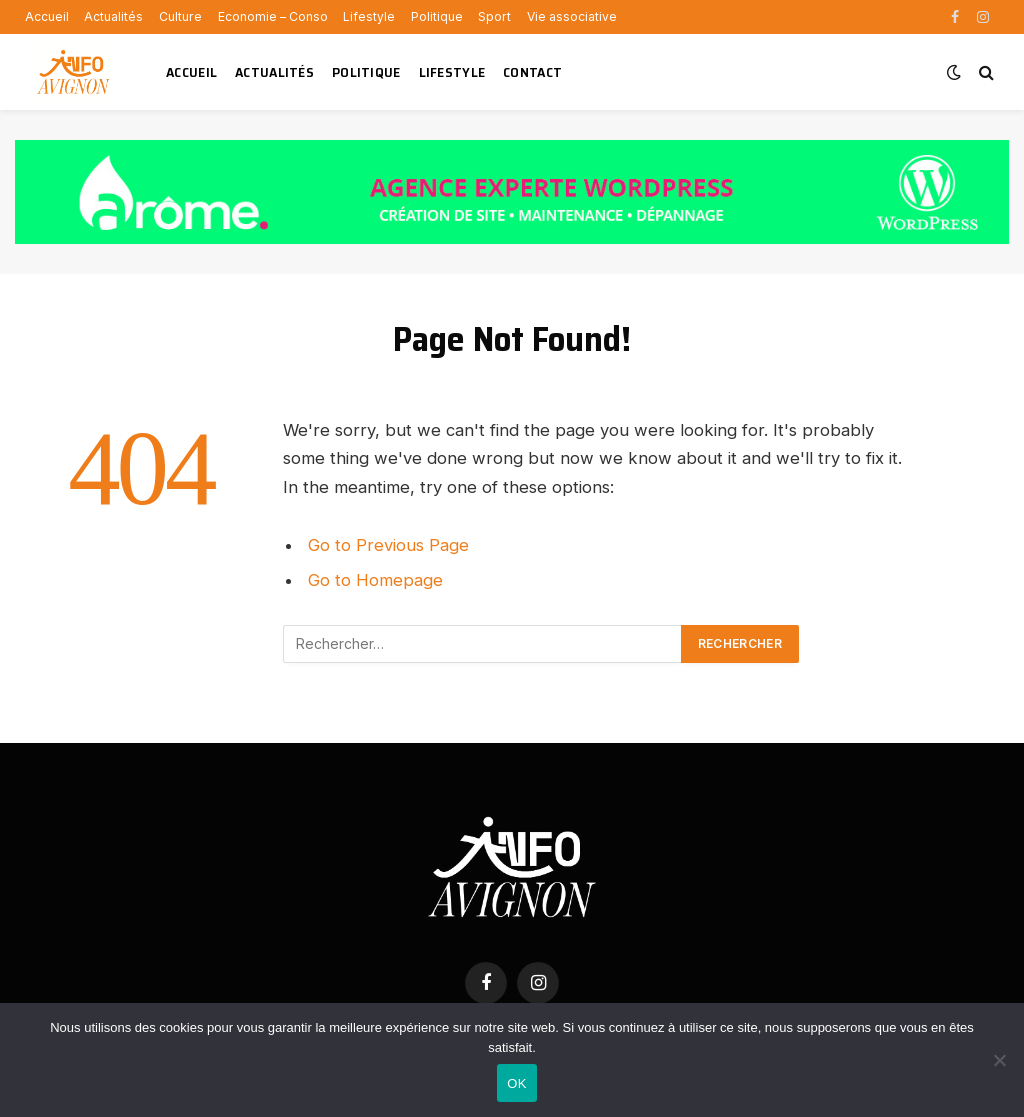  Describe the element at coordinates (375, 580) in the screenshot. I see `Go to Homepage` at that location.